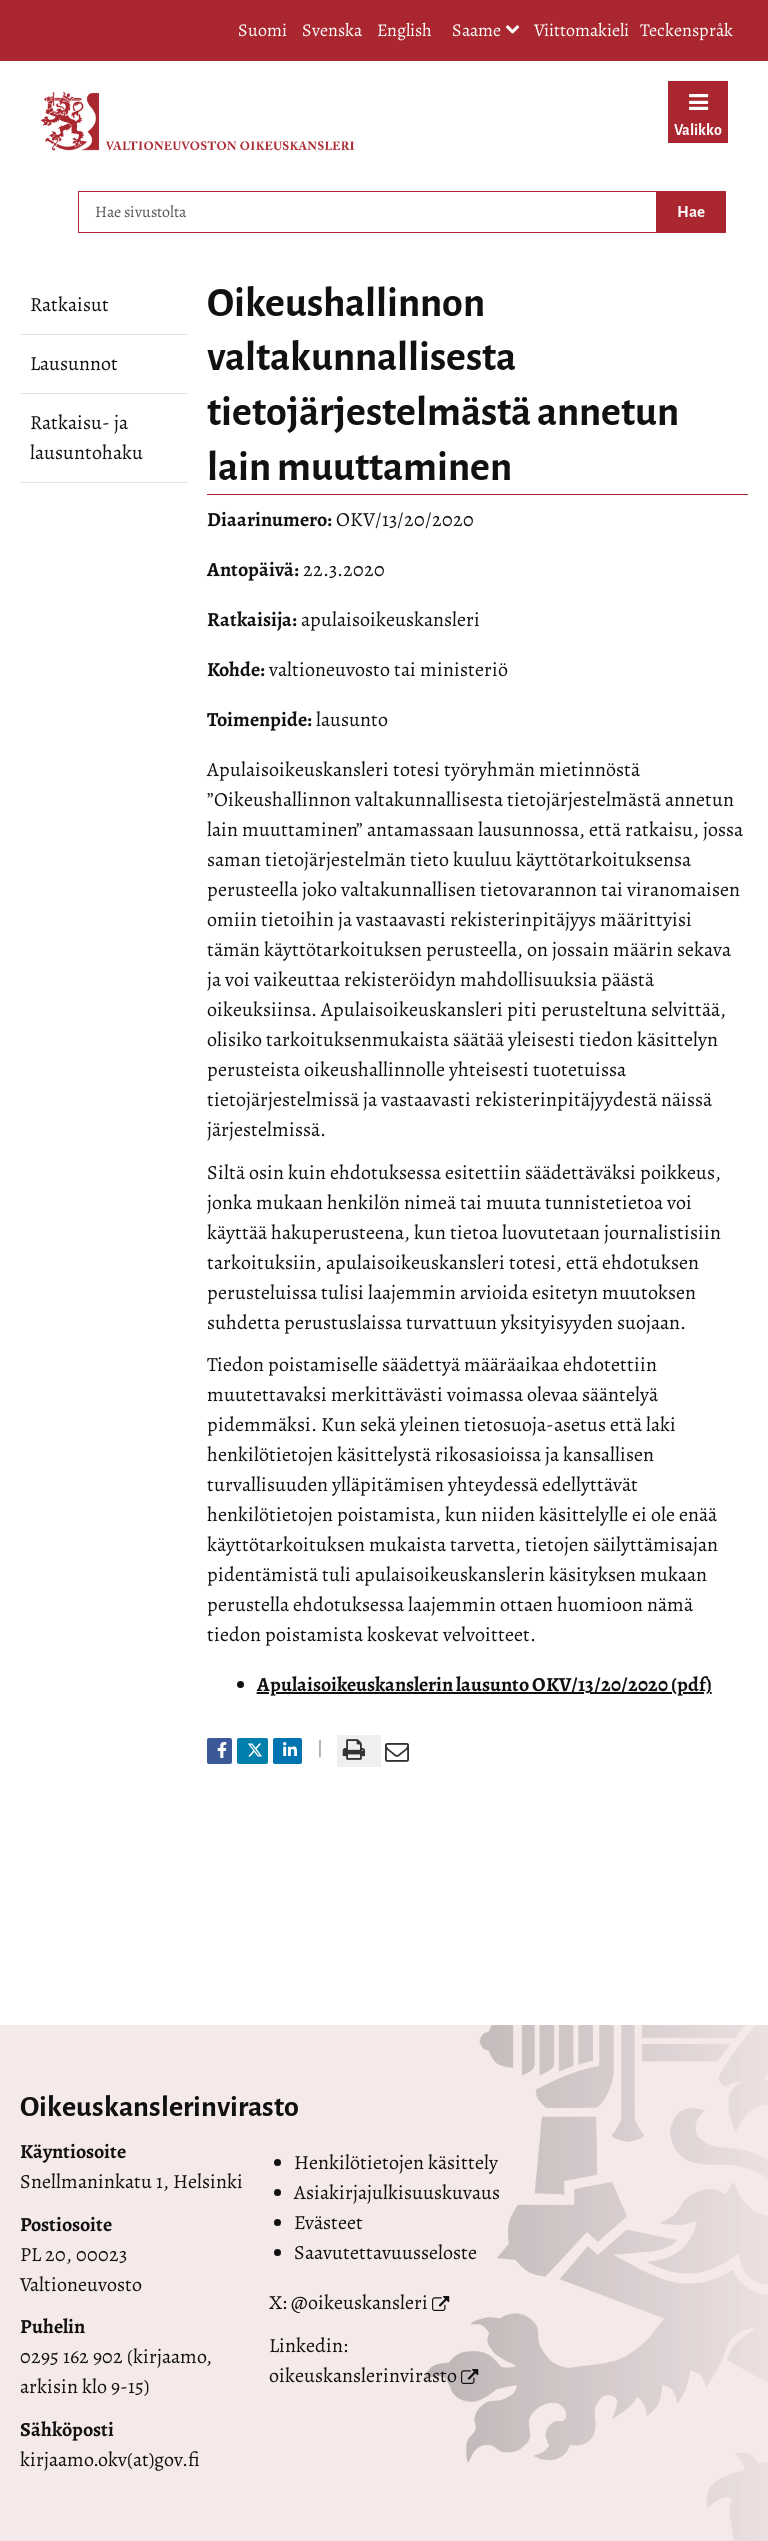 The height and width of the screenshot is (2541, 768). What do you see at coordinates (385, 2252) in the screenshot?
I see `Saavutettavuusseloste` at bounding box center [385, 2252].